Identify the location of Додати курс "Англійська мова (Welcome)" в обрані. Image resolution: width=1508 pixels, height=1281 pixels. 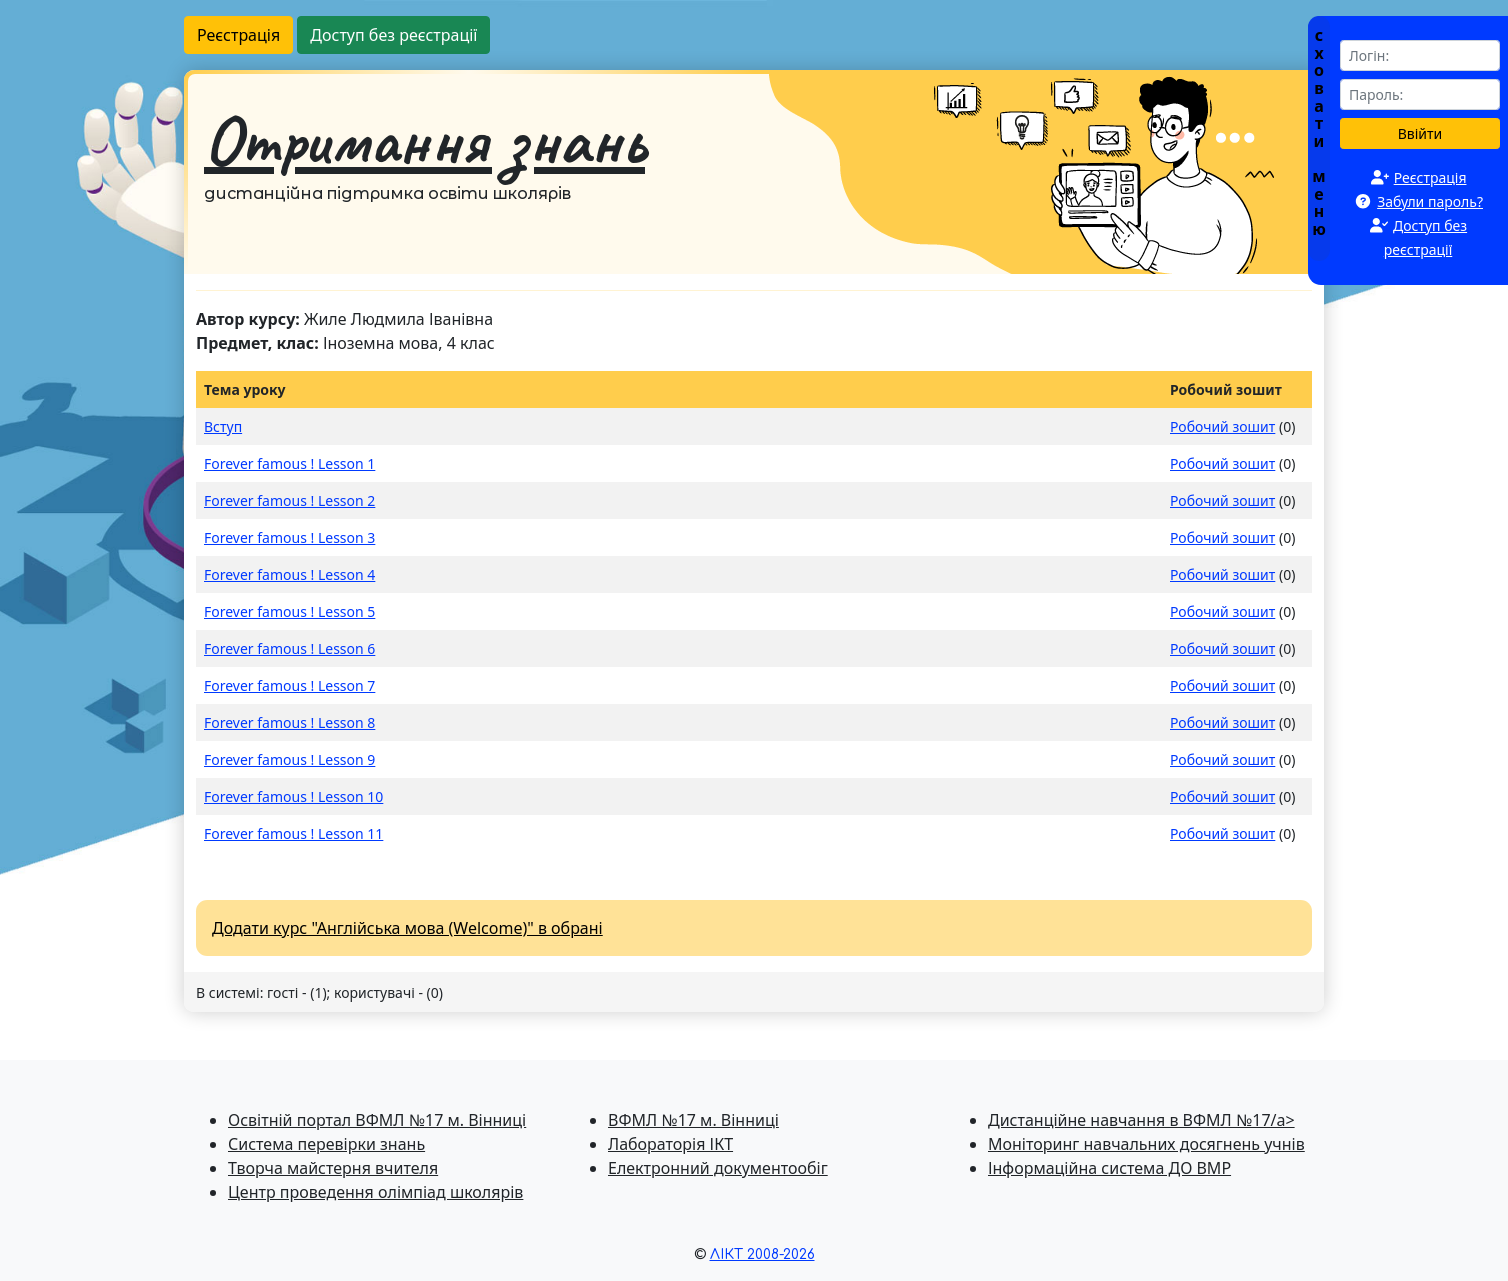
(407, 928).